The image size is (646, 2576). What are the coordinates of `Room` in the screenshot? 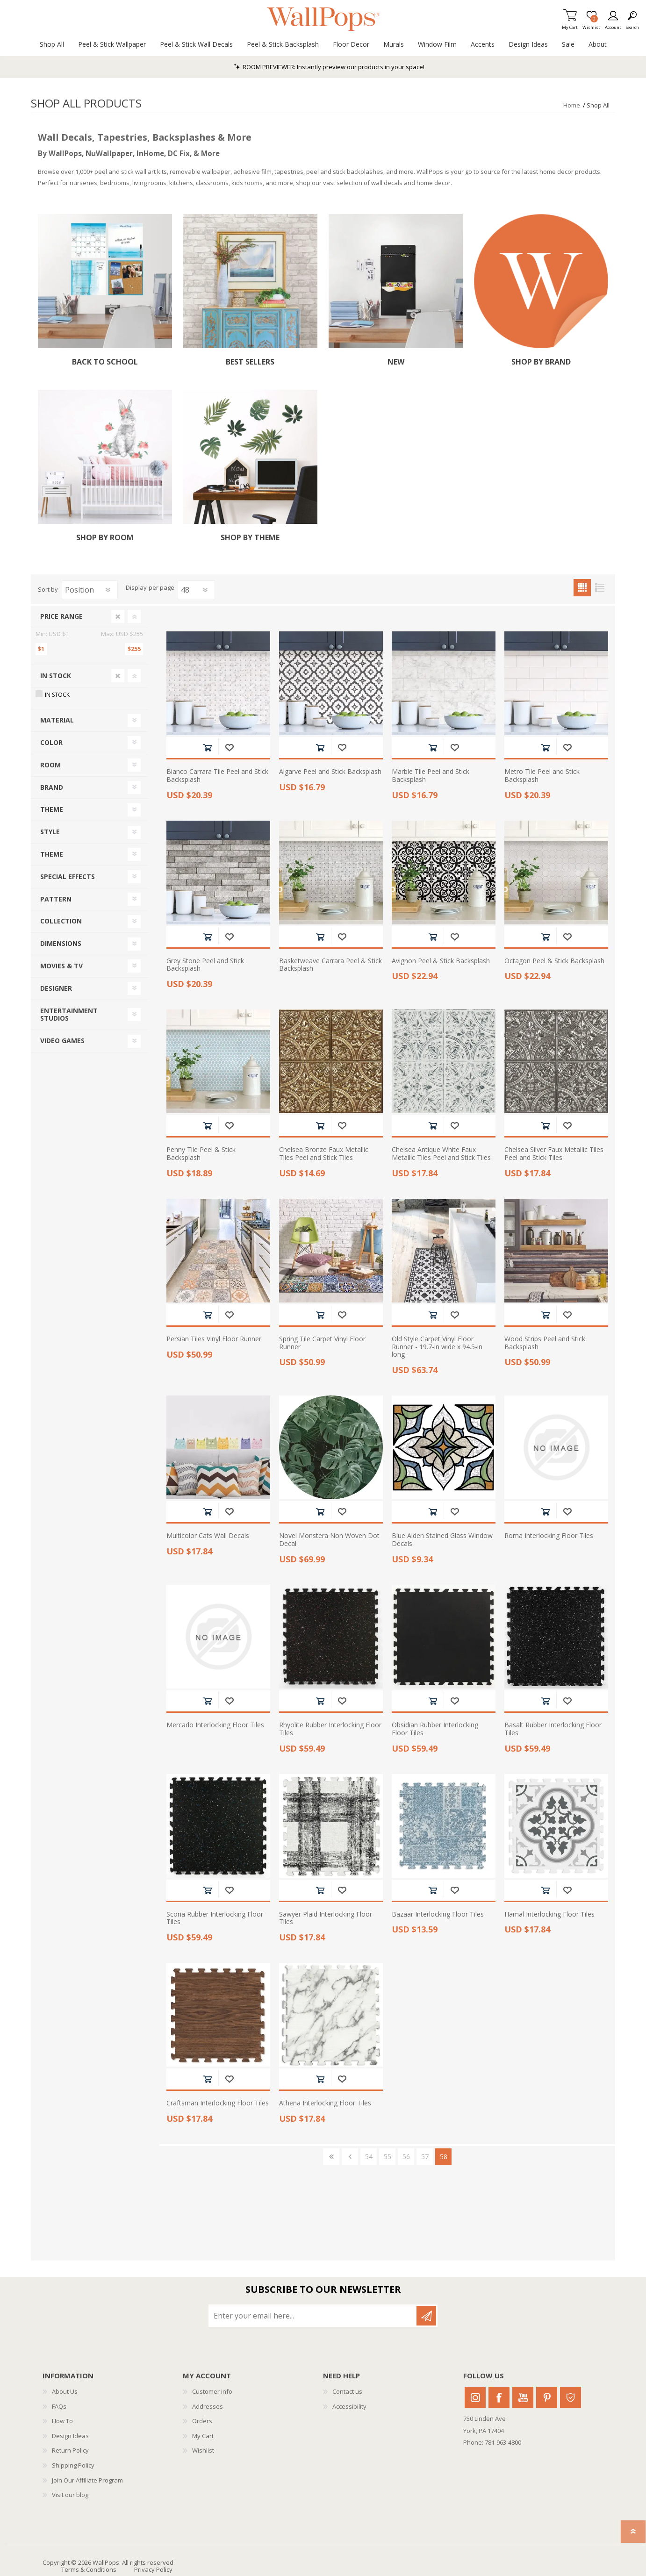 It's located at (50, 764).